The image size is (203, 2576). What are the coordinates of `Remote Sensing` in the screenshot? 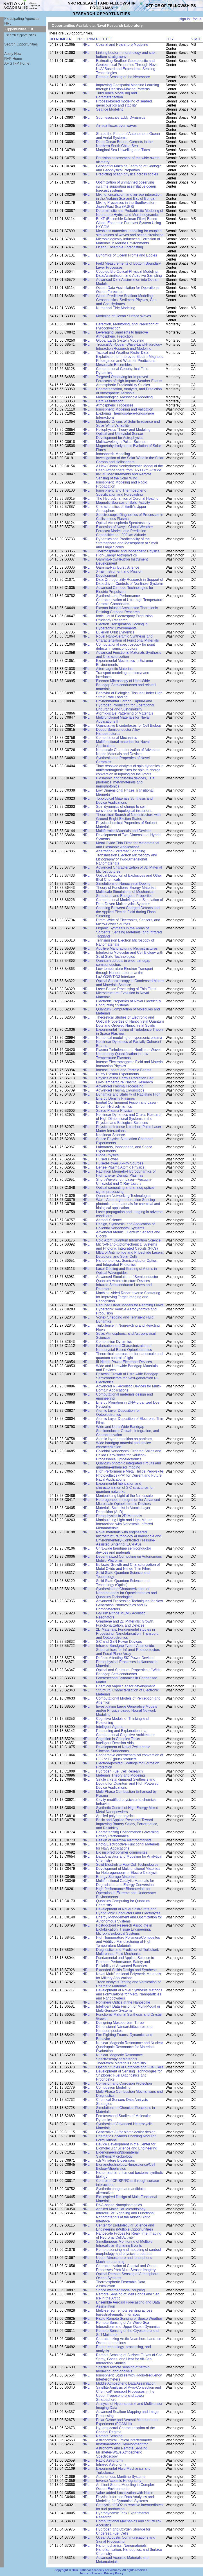 It's located at (109, 2436).